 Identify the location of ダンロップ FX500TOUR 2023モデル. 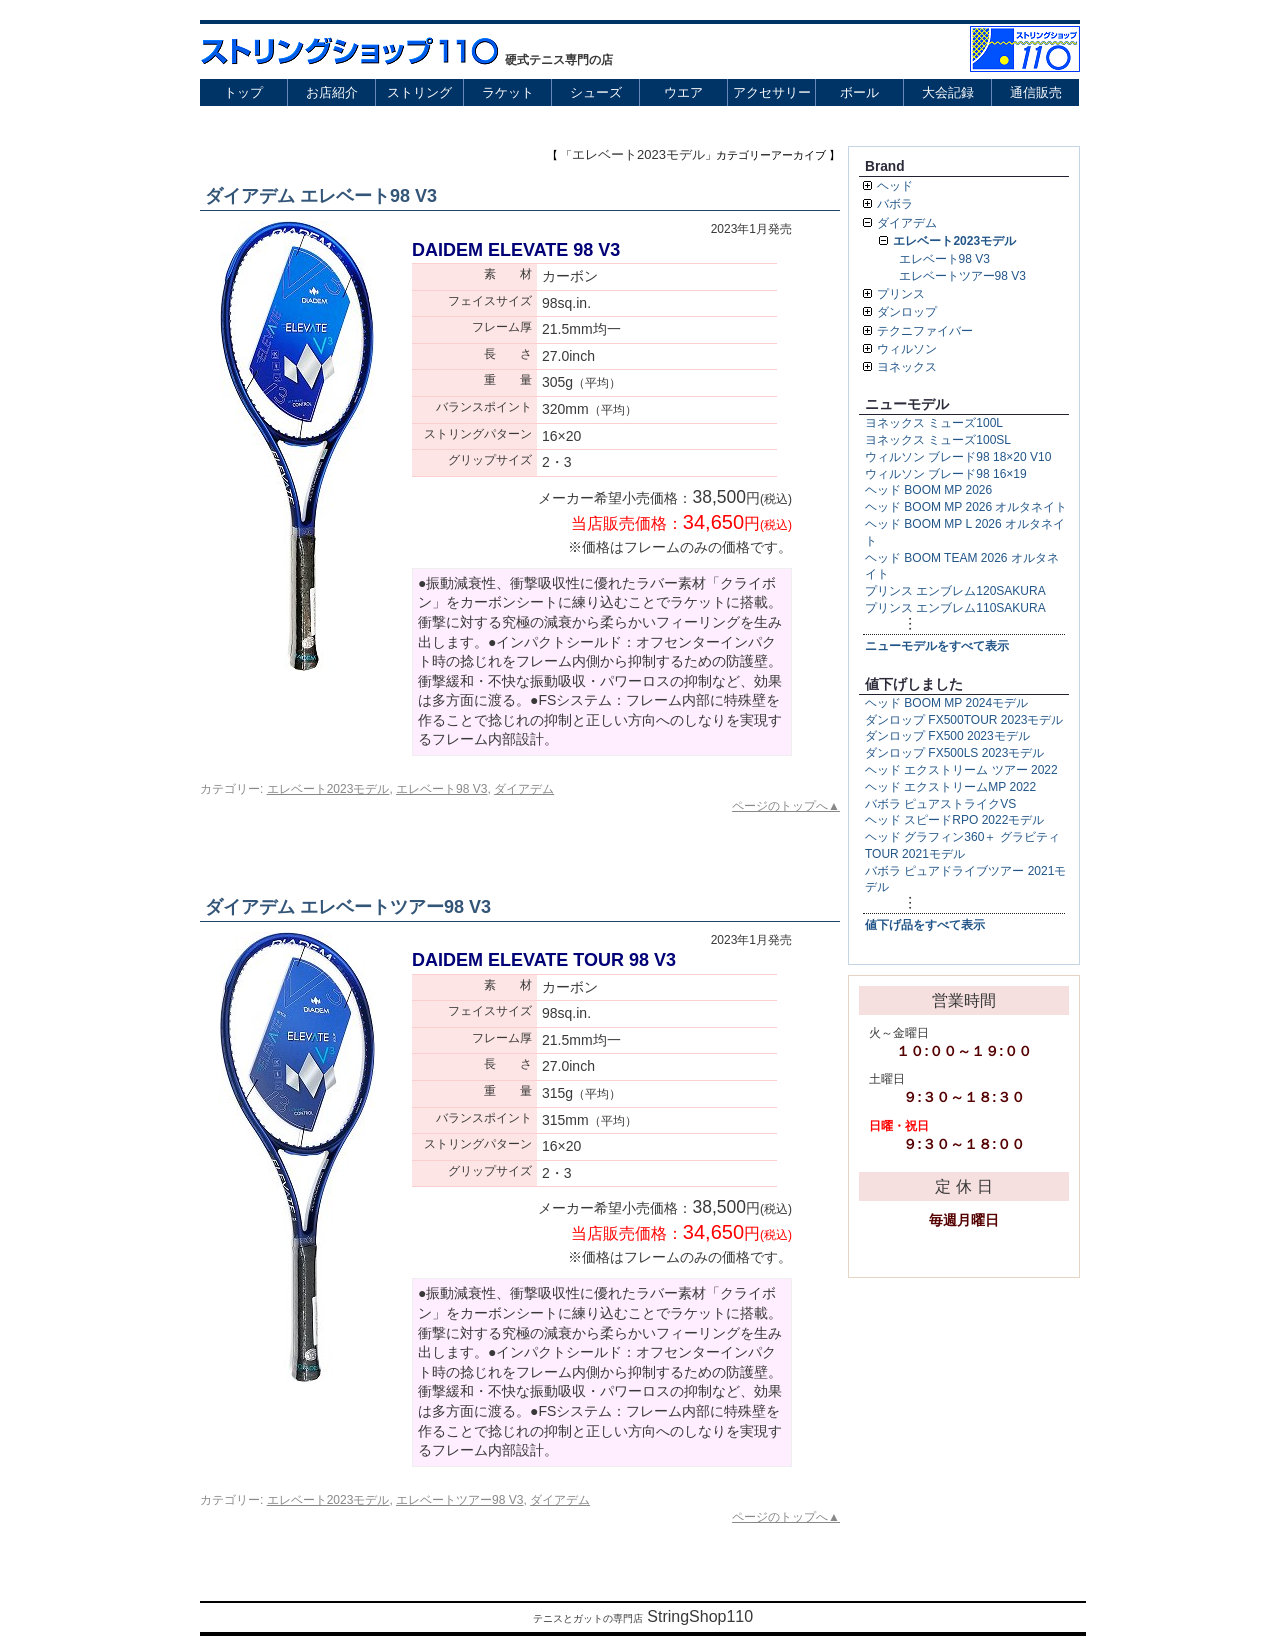
(964, 720).